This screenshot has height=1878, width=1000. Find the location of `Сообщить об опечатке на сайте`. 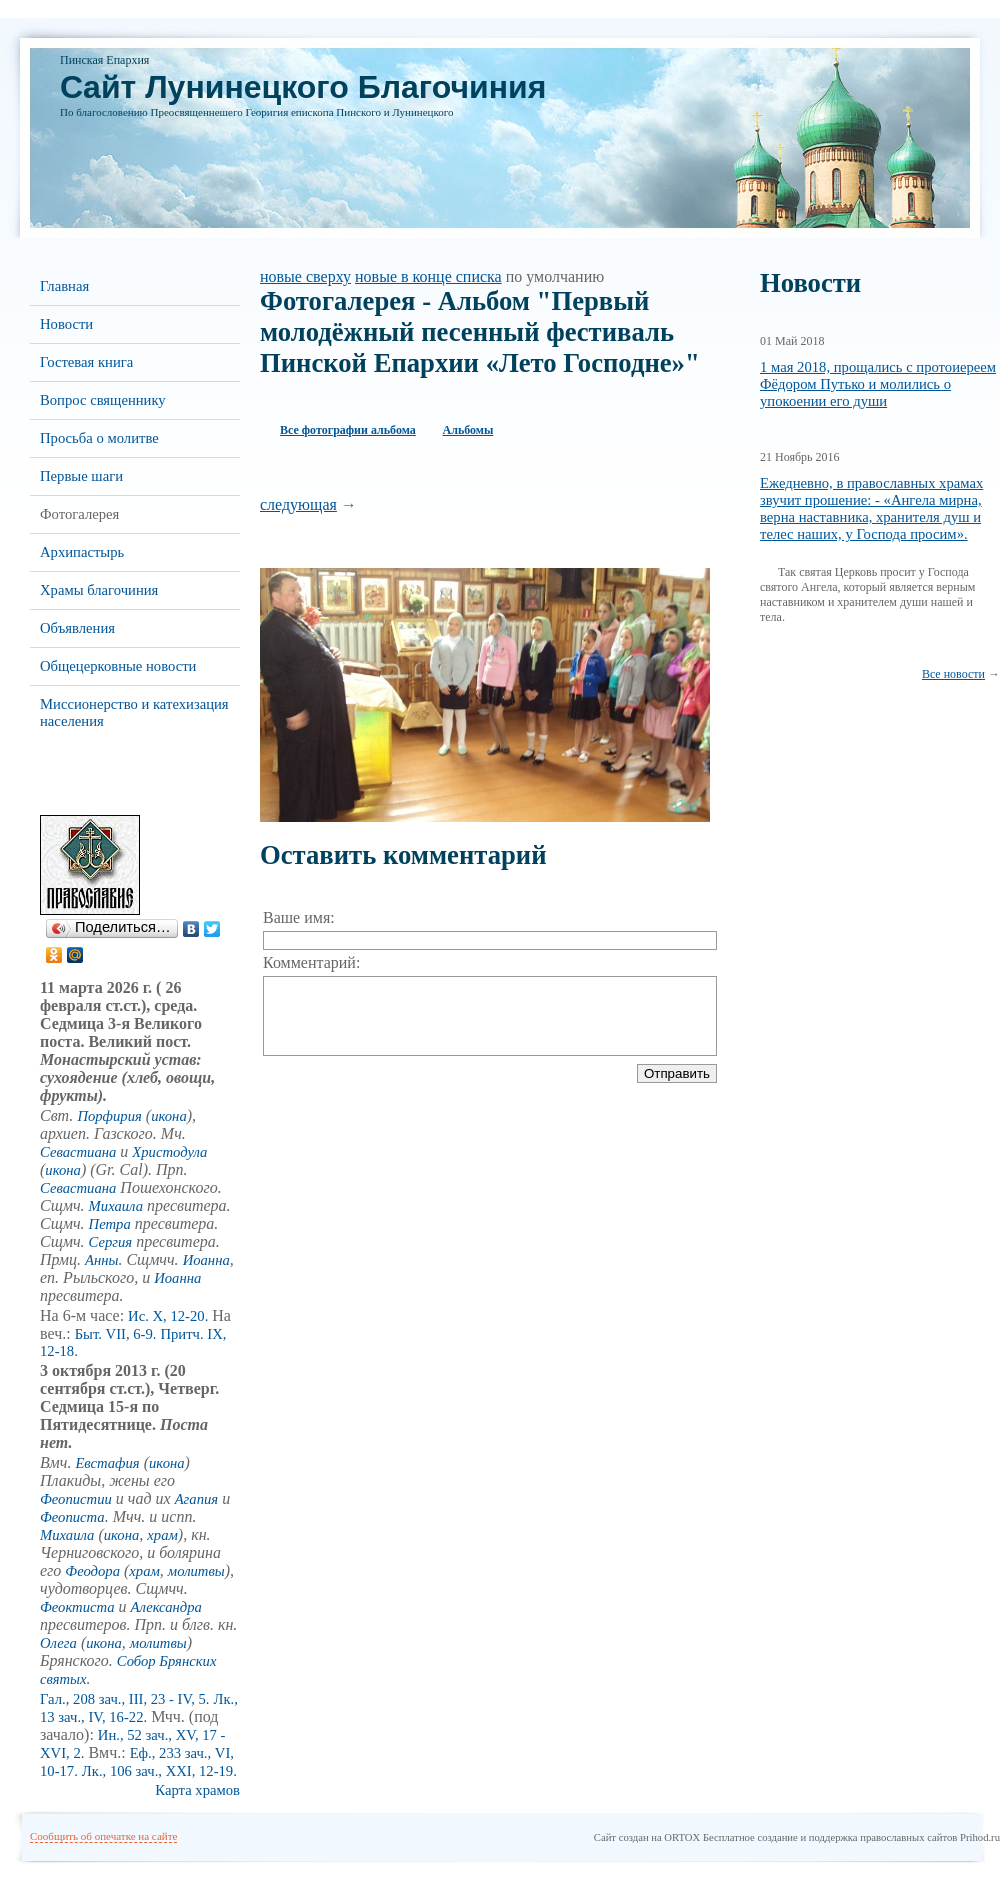

Сообщить об опечатке на сайте is located at coordinates (103, 1836).